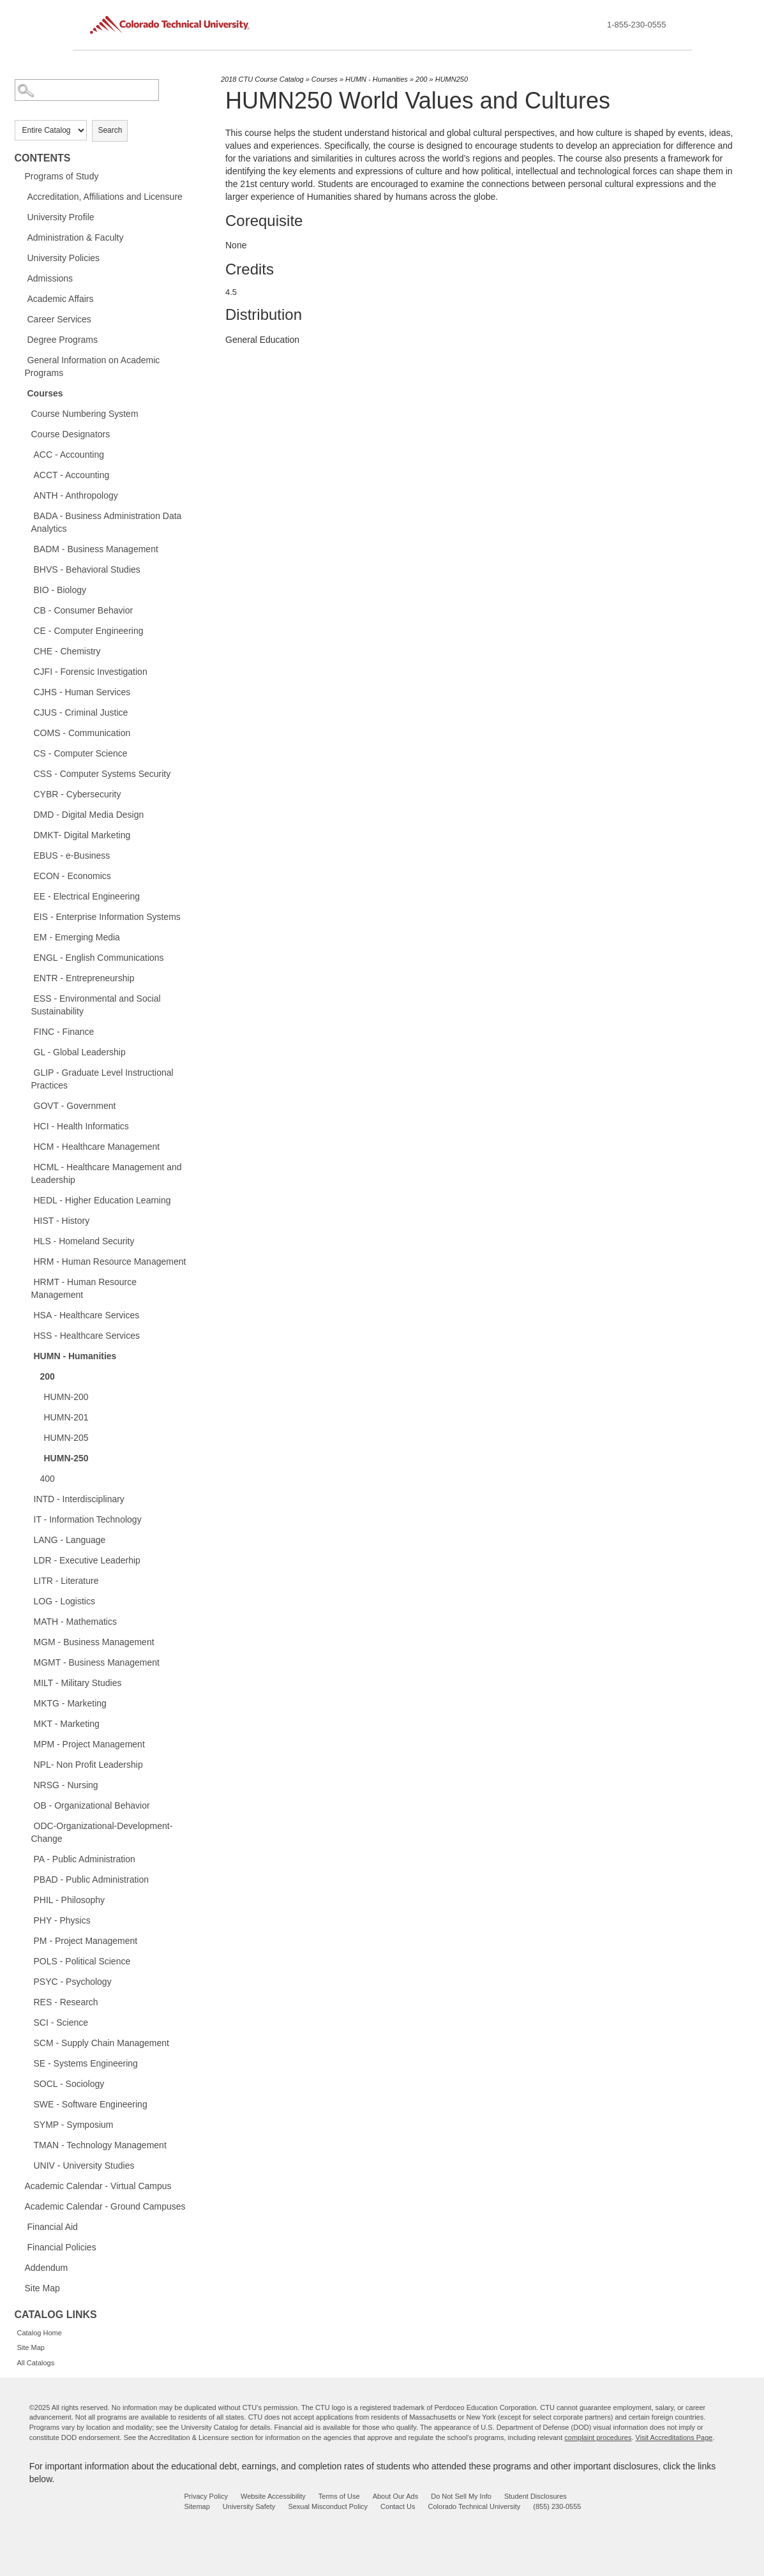  Describe the element at coordinates (72, 475) in the screenshot. I see `ACCT - Accounting` at that location.